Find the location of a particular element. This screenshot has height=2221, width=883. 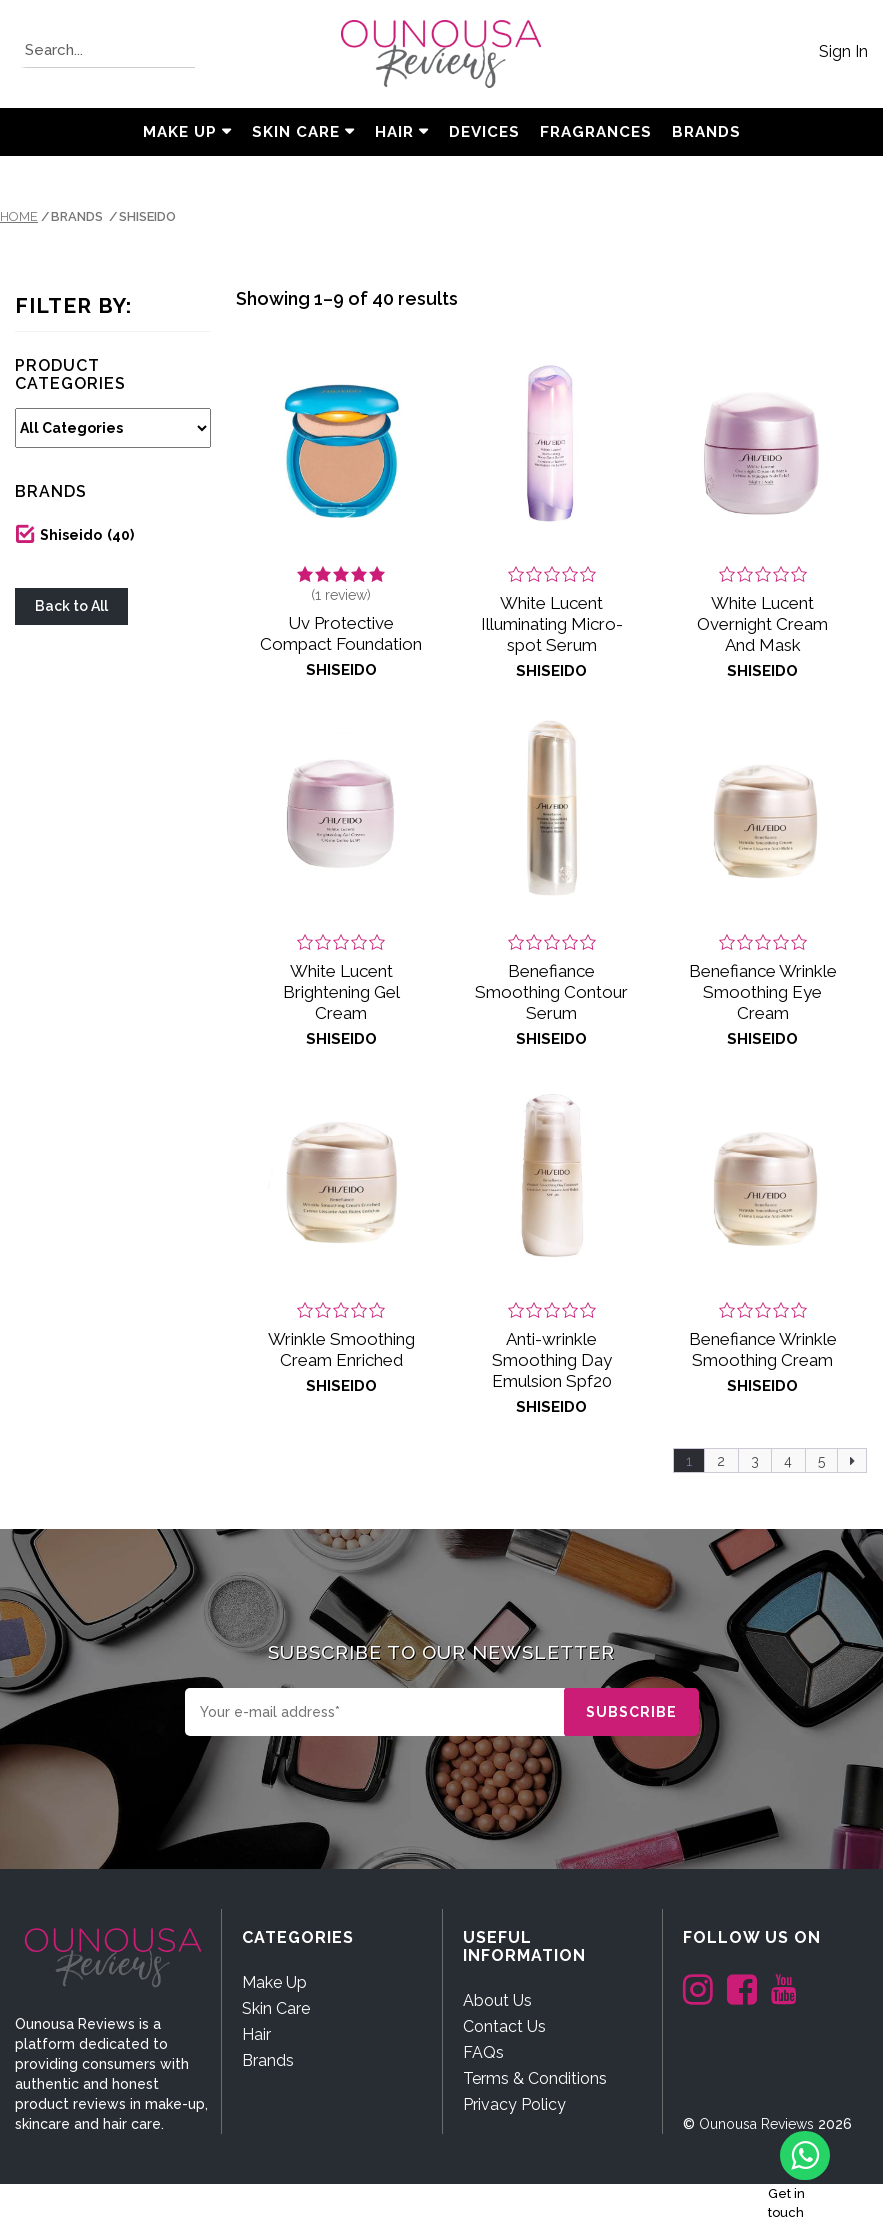

3 [Page 3] is located at coordinates (755, 1461).